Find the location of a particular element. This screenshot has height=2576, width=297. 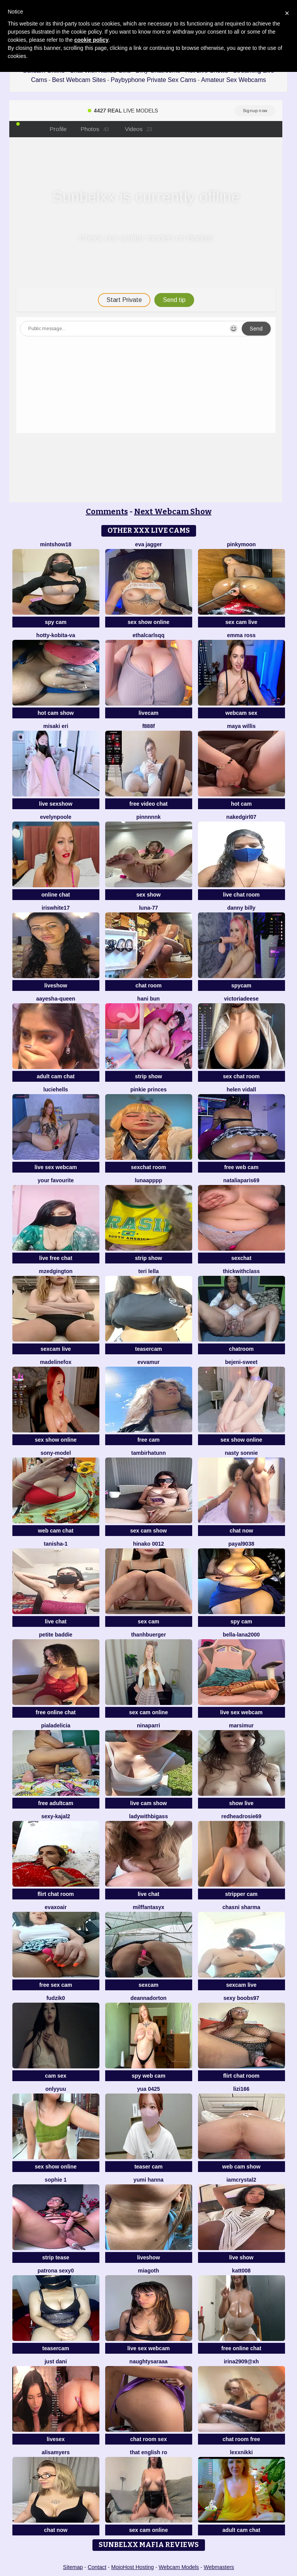

sexchat is located at coordinates (241, 1258).